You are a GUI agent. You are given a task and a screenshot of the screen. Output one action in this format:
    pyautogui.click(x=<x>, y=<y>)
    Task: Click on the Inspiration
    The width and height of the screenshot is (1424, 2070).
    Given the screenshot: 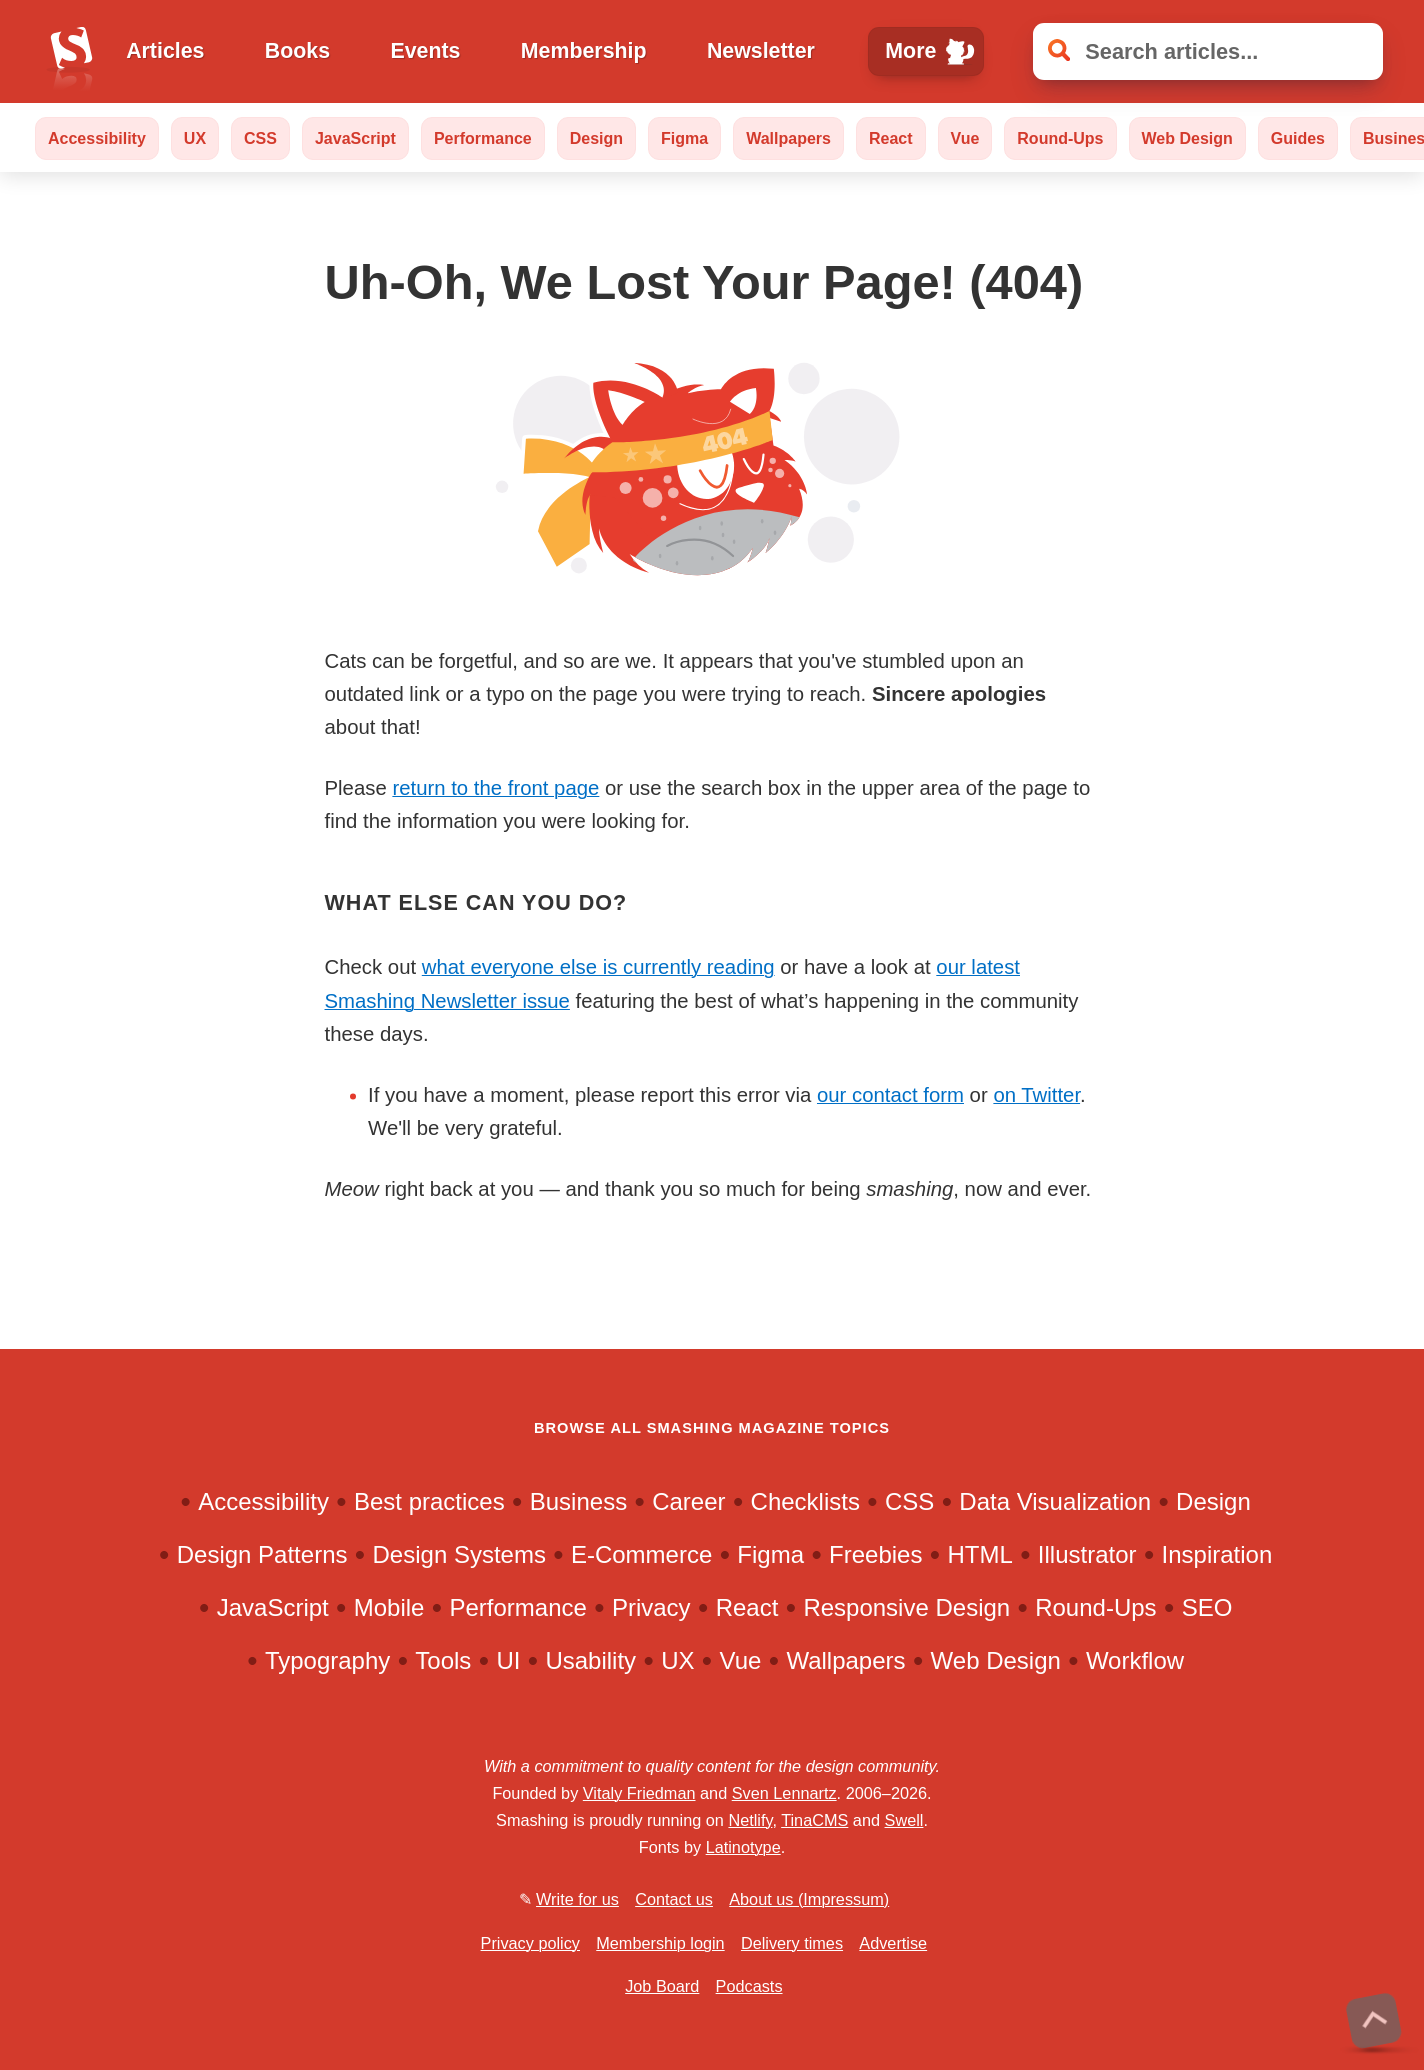 What is the action you would take?
    pyautogui.click(x=1217, y=1554)
    